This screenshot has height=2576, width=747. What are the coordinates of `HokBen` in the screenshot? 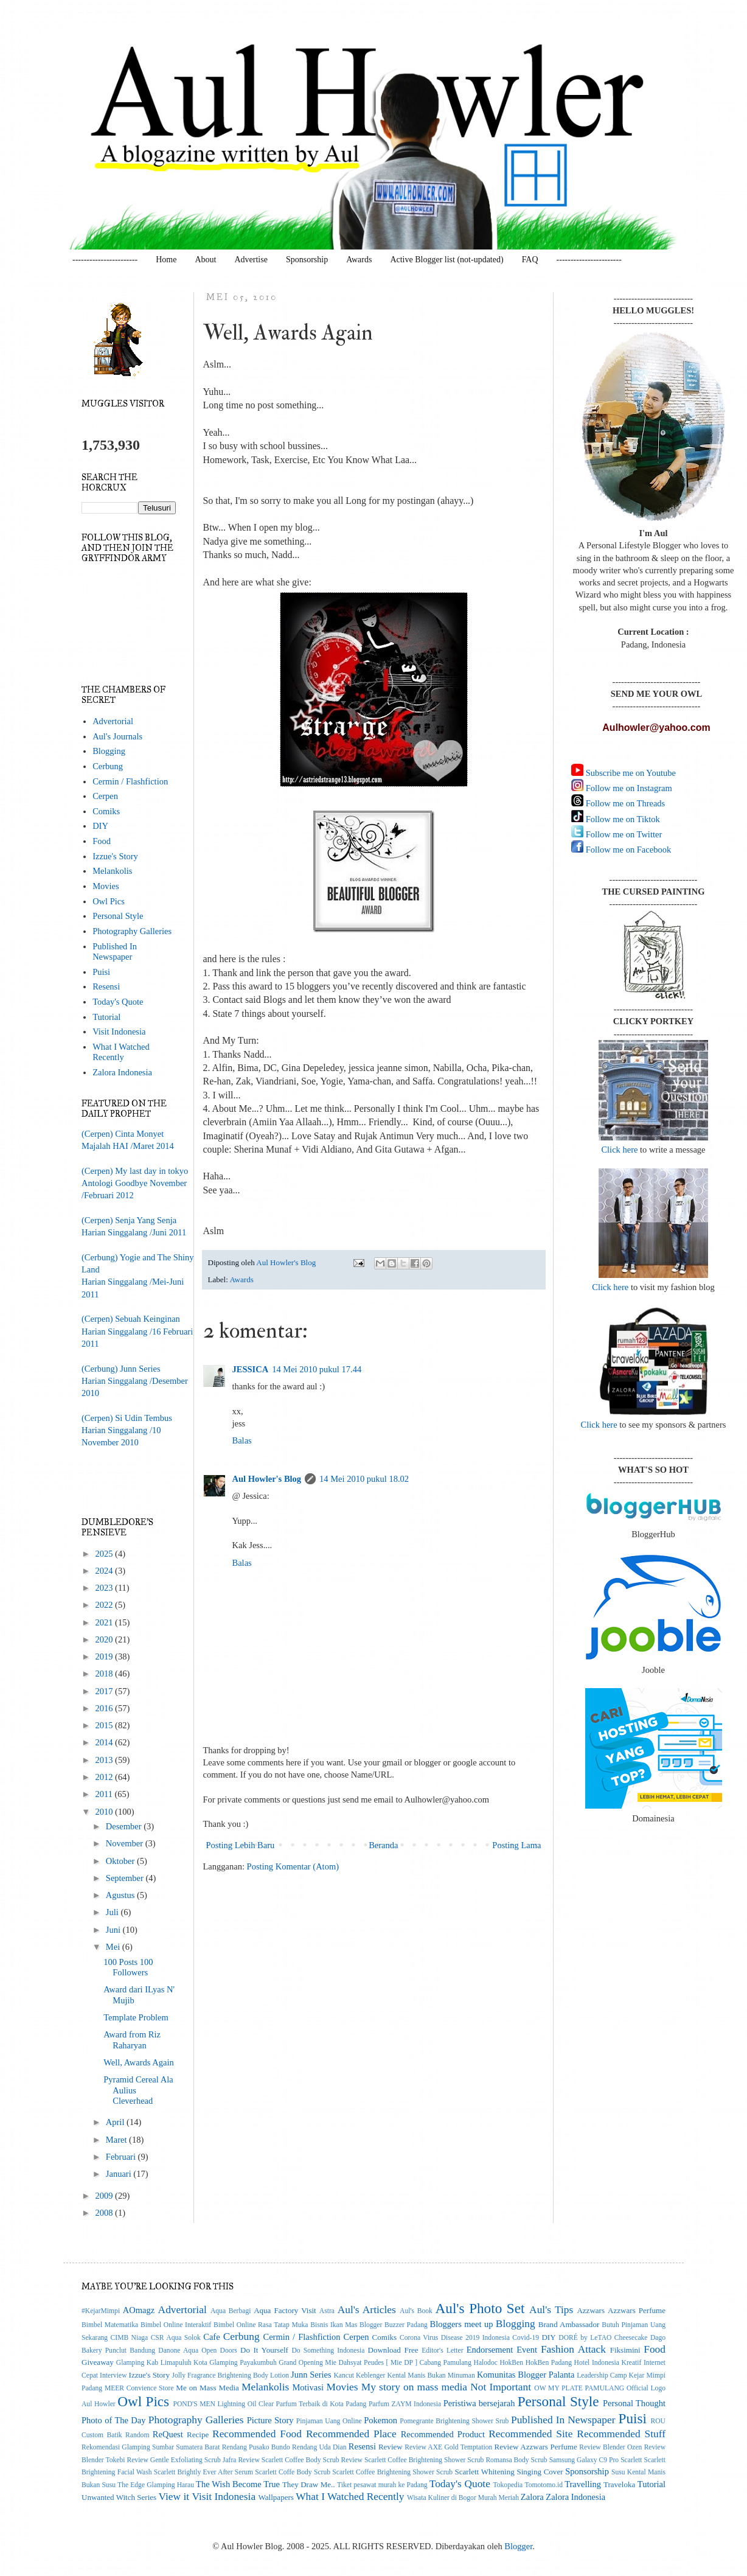 It's located at (511, 2363).